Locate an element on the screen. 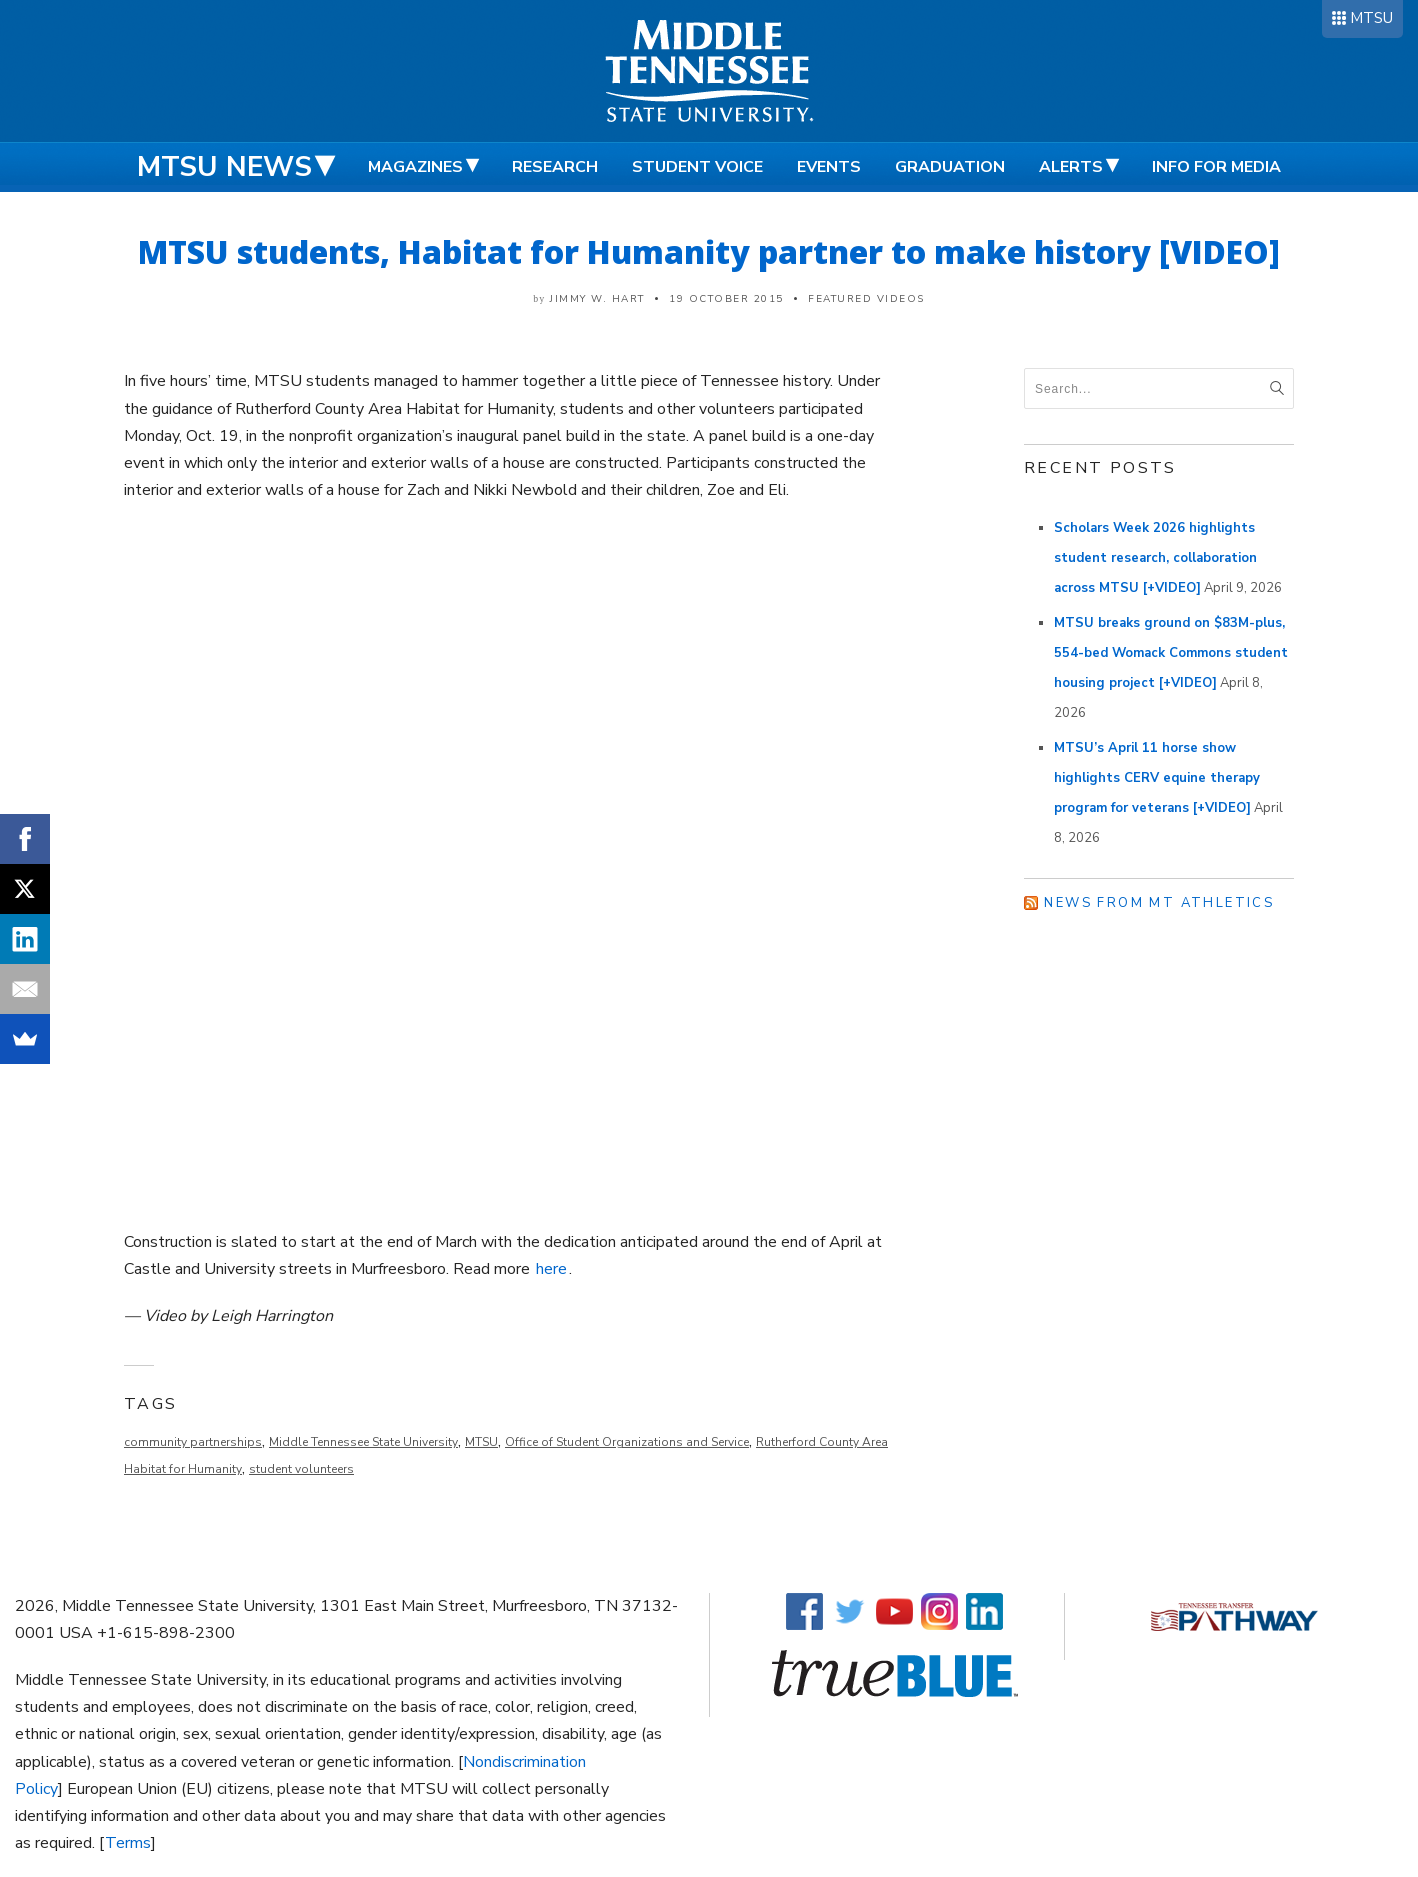 Image resolution: width=1418 pixels, height=1877 pixels. 19 October 2015 is located at coordinates (726, 299).